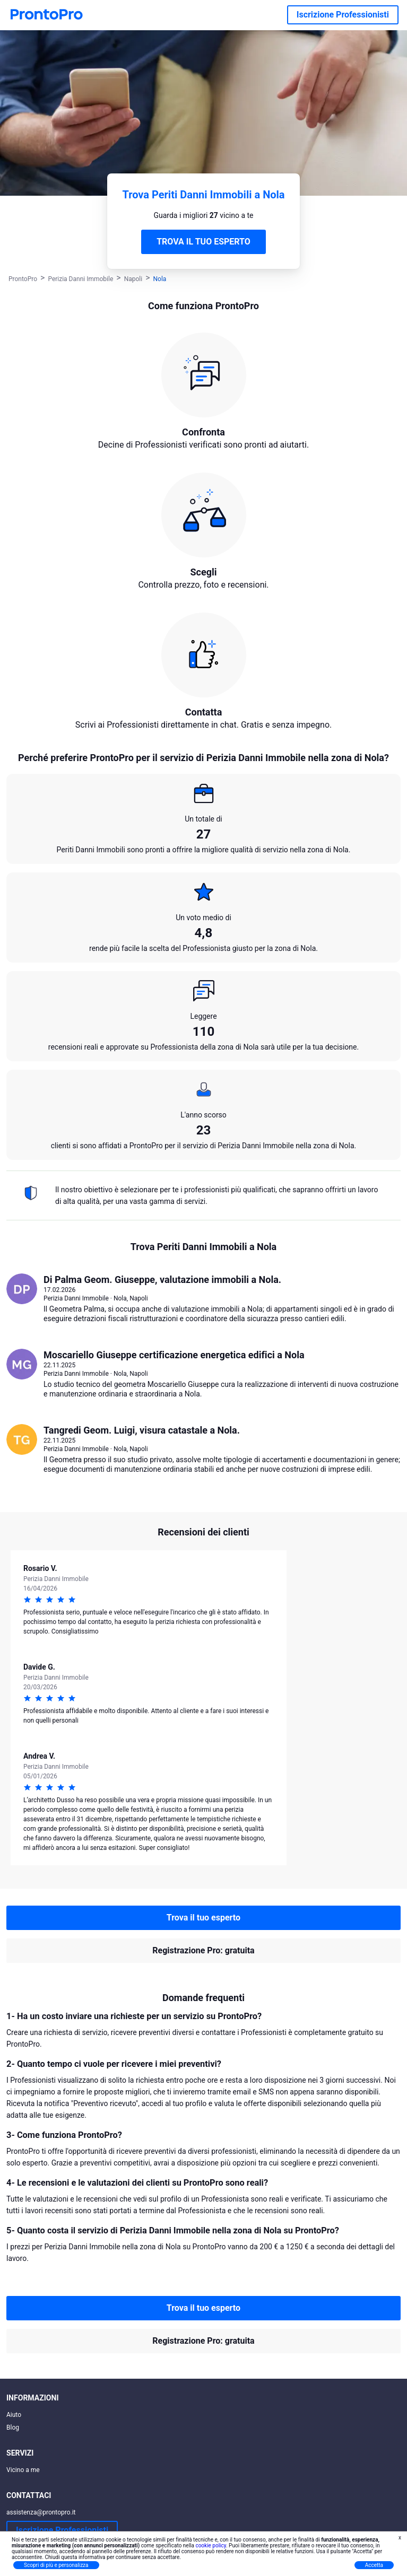 The height and width of the screenshot is (2576, 407). What do you see at coordinates (56, 2565) in the screenshot?
I see `Scopri di più e personalizza` at bounding box center [56, 2565].